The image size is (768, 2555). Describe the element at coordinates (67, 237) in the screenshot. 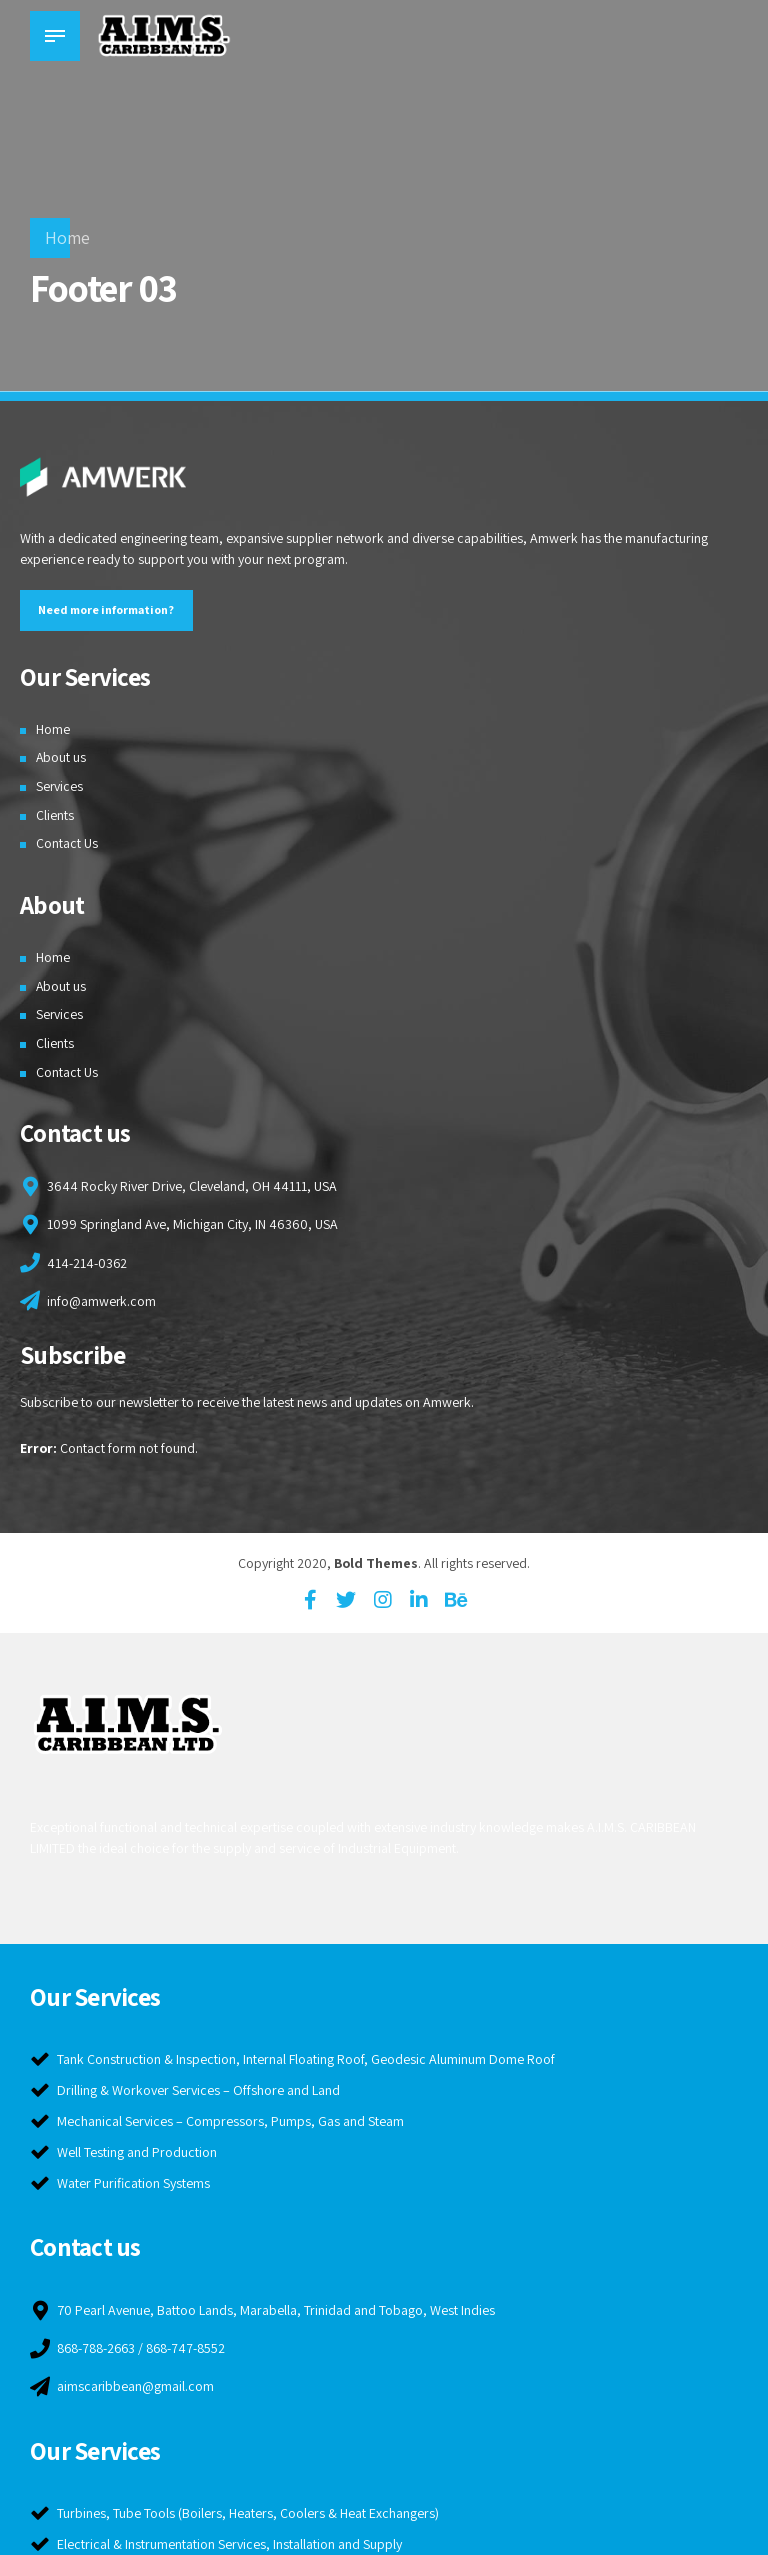

I see `Home` at that location.